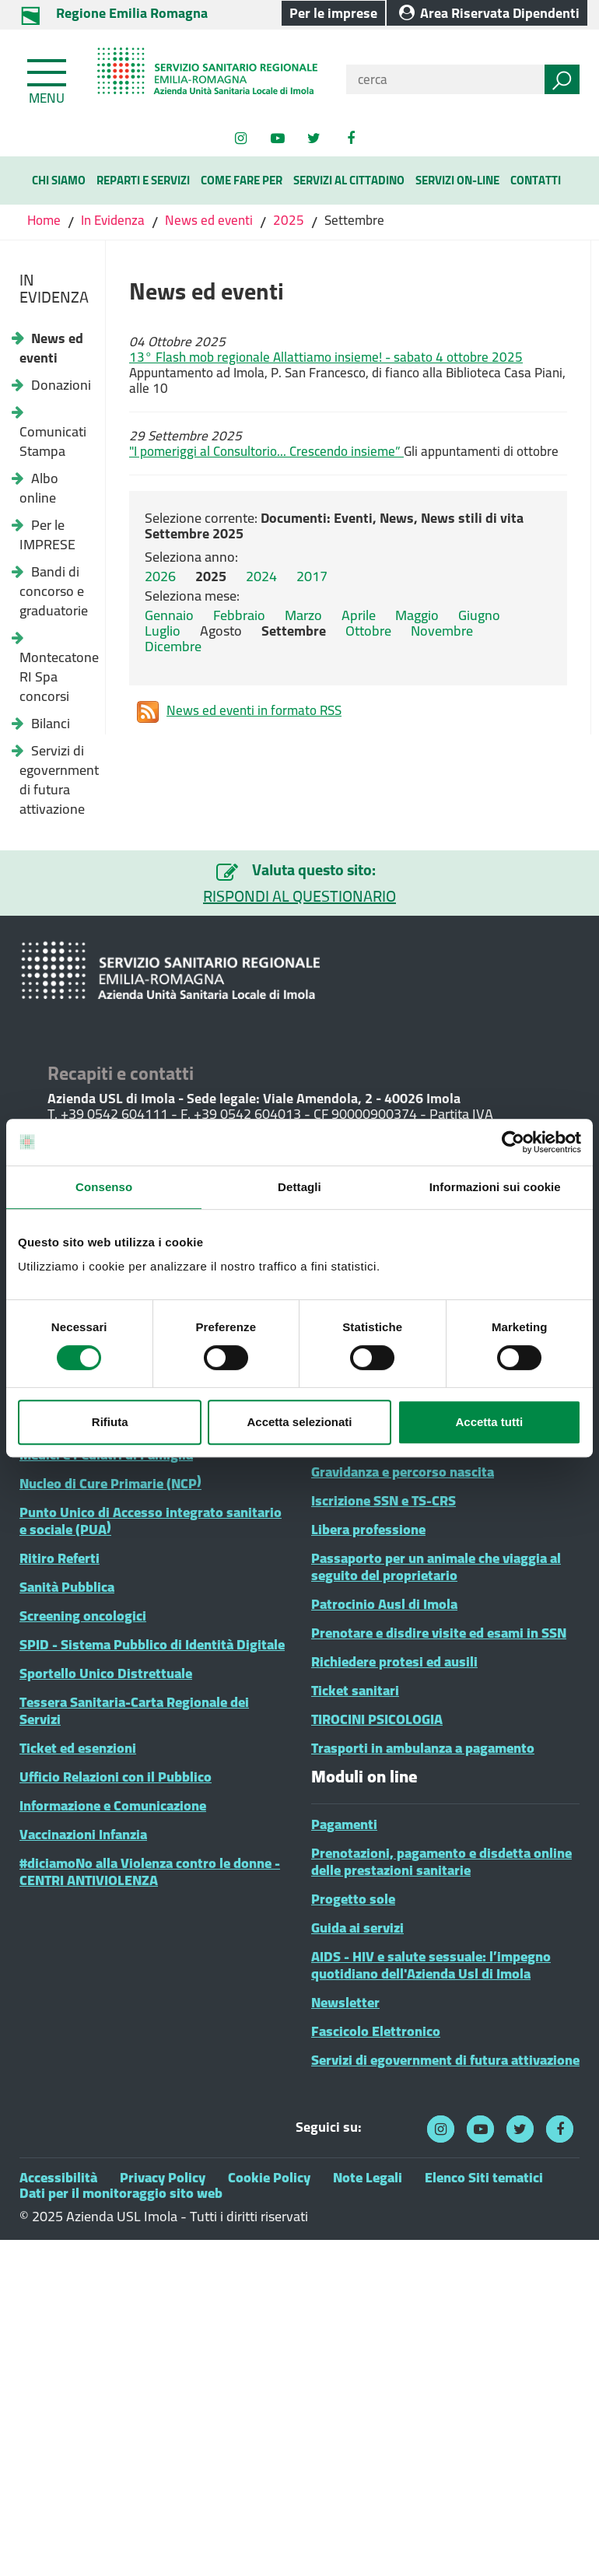 This screenshot has height=2576, width=599. What do you see at coordinates (513, 1142) in the screenshot?
I see `[Cookiebot di Usercentrics - si apre in una nuova scheda]` at bounding box center [513, 1142].